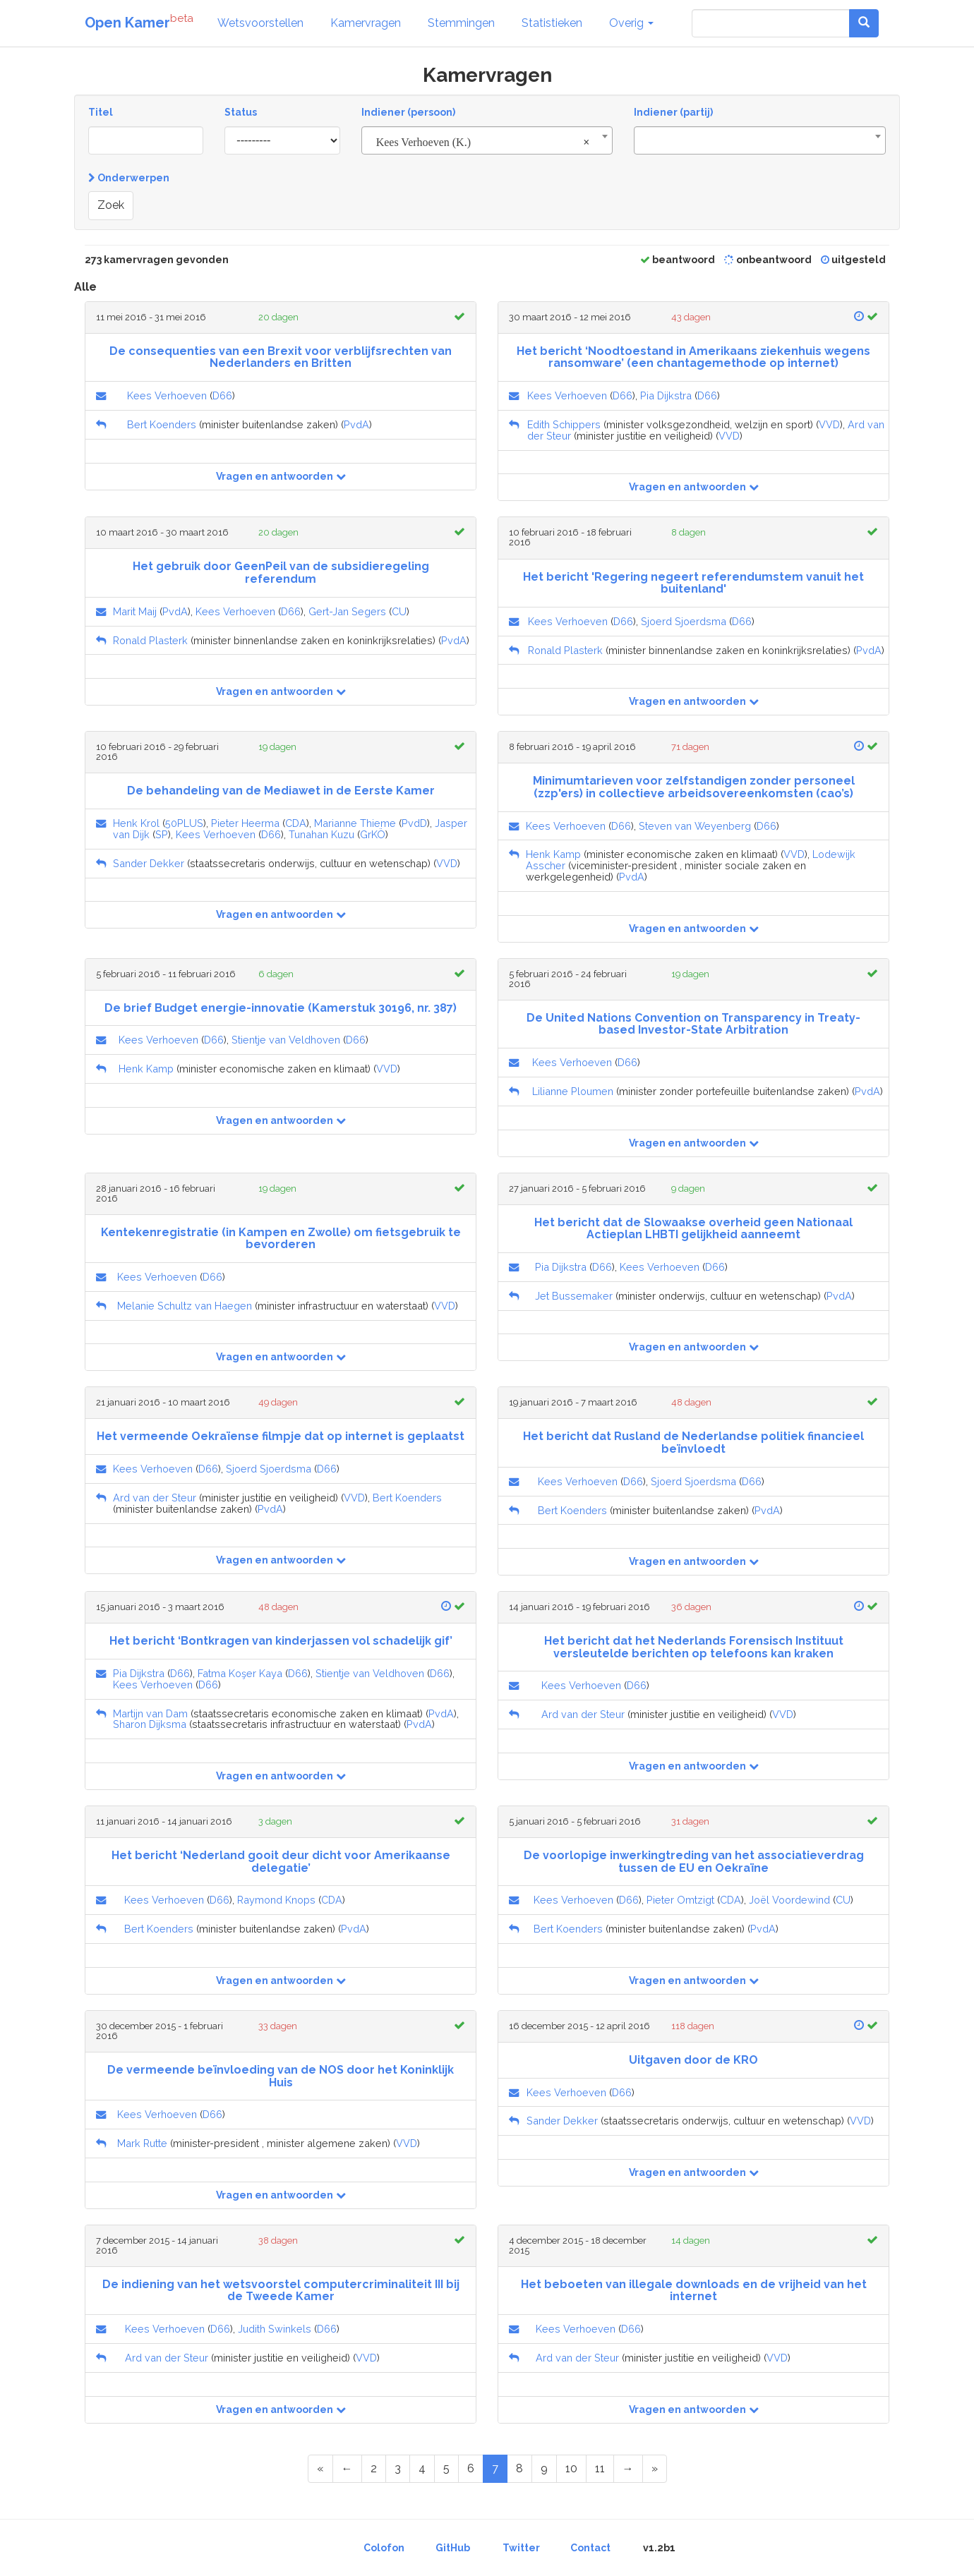 This screenshot has height=2576, width=974. I want to click on Minimumtarieven voor zelfstandigen zonder personeel (zzp'ers) in collectieve arbeidsovereenkomsten (cao’s), so click(694, 787).